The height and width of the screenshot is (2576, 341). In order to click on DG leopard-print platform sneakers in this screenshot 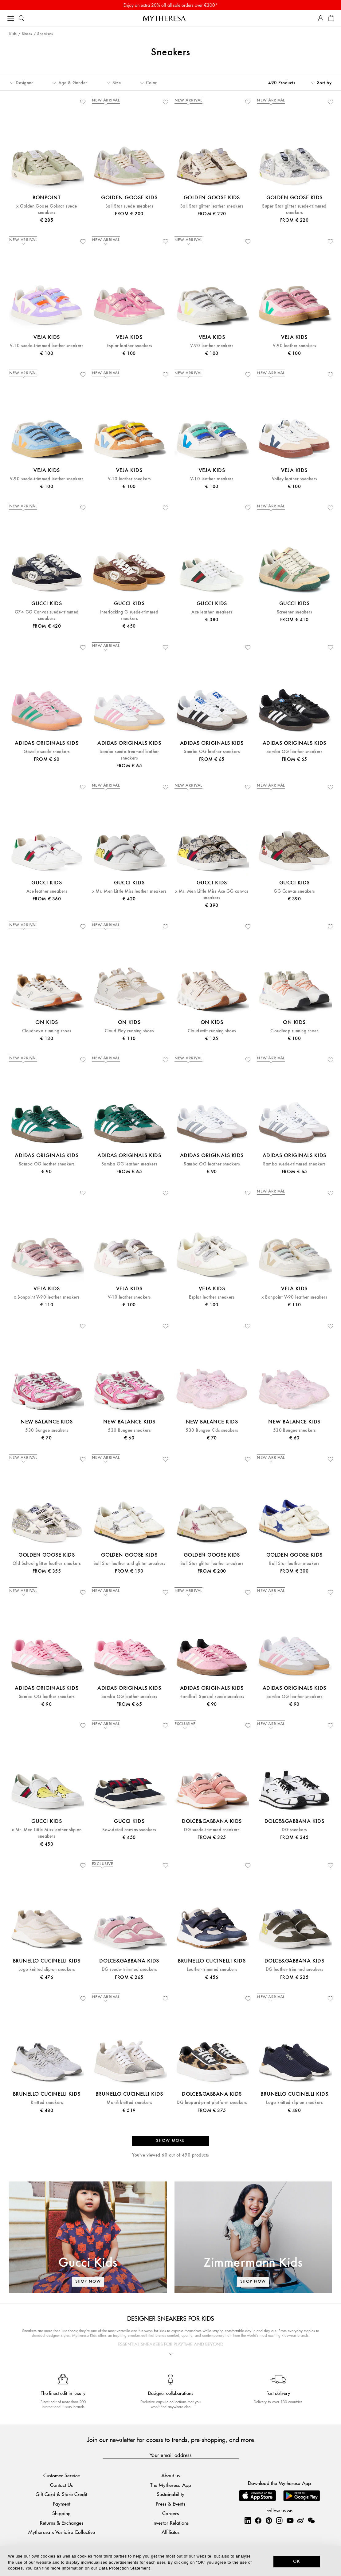, I will do `click(212, 2102)`.